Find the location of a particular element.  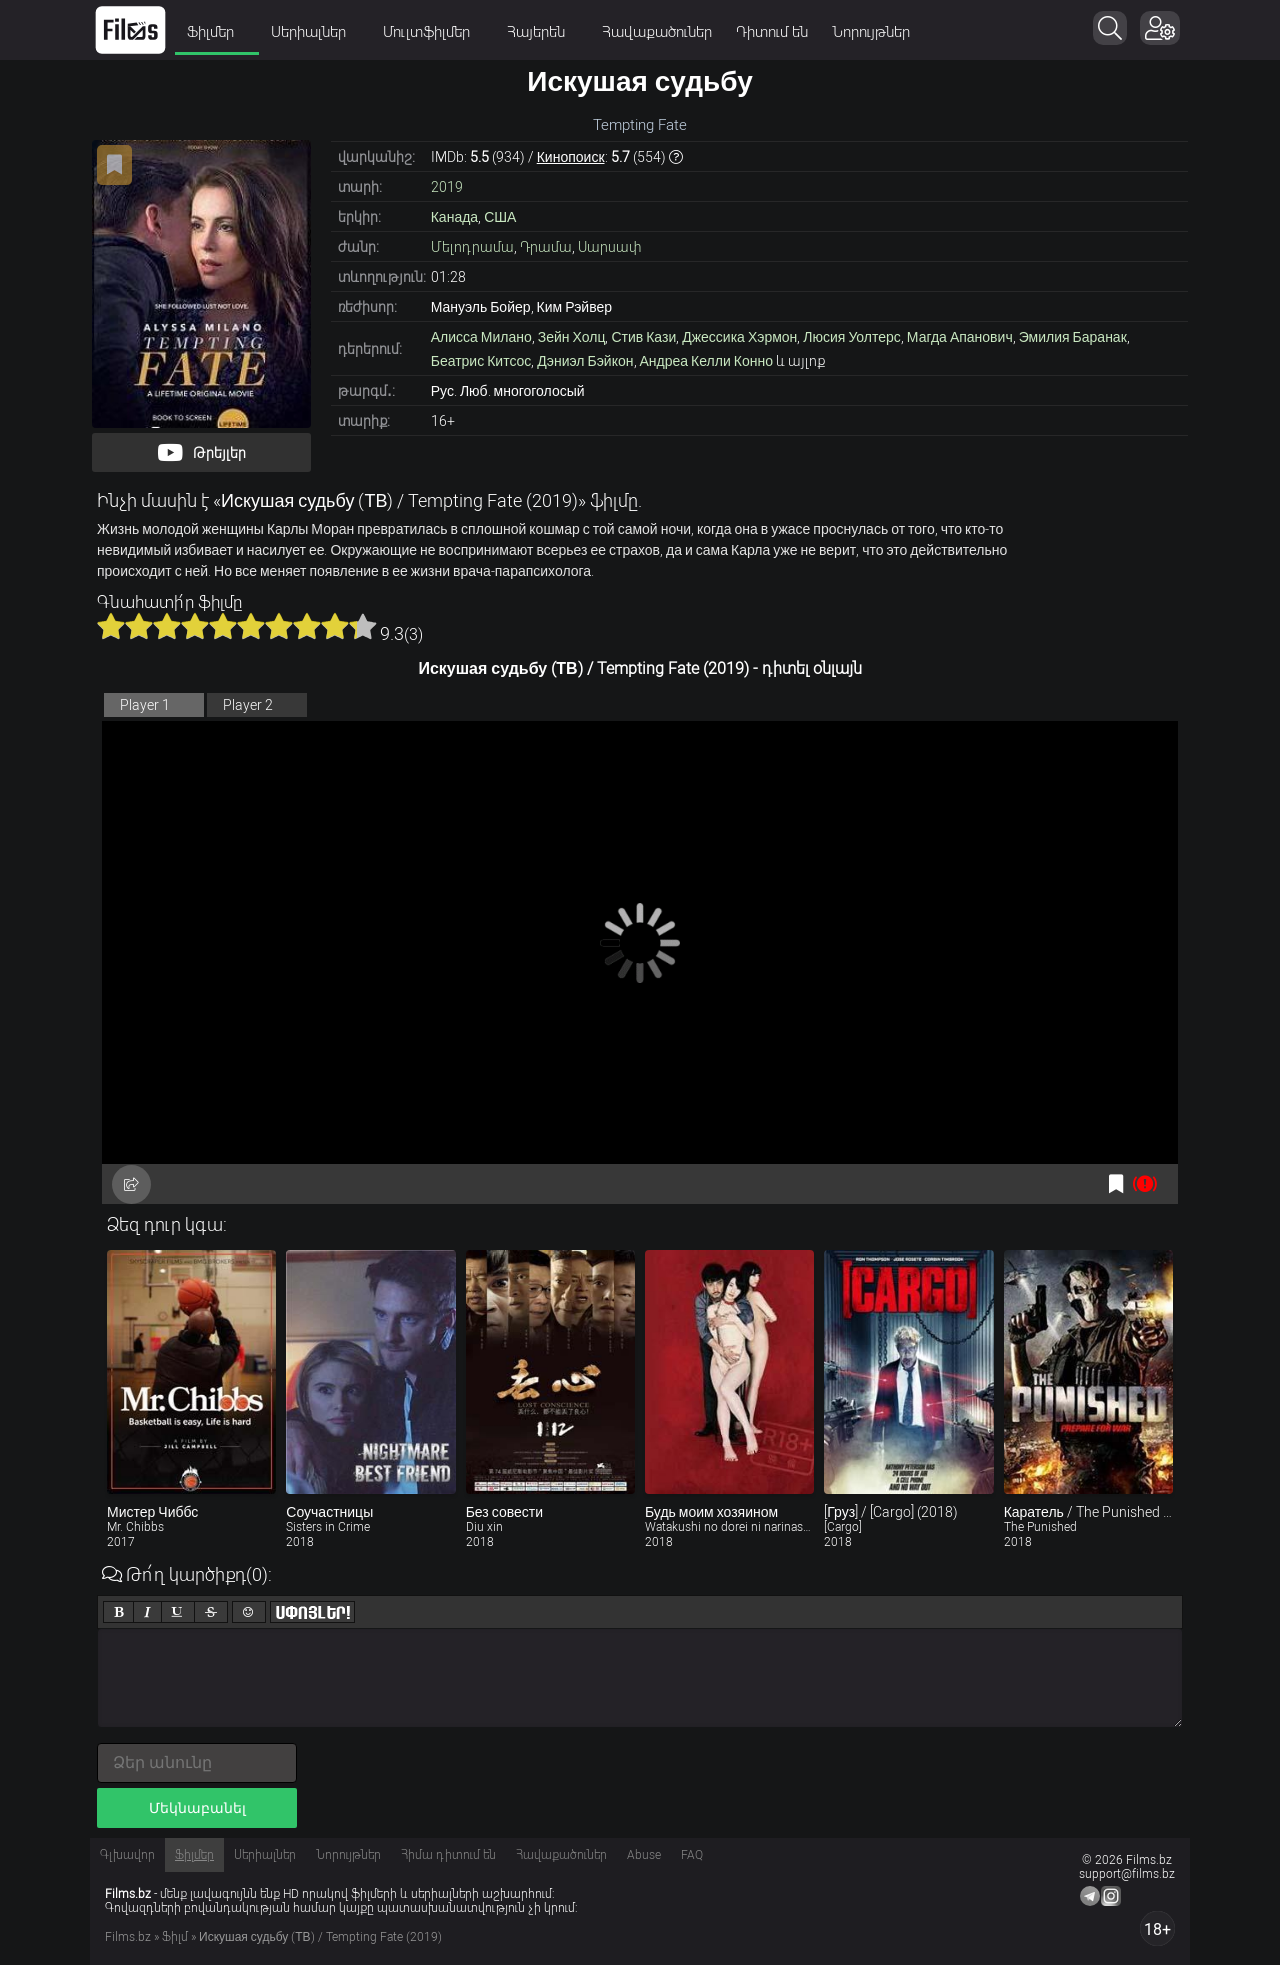

Դիտում են is located at coordinates (772, 32).